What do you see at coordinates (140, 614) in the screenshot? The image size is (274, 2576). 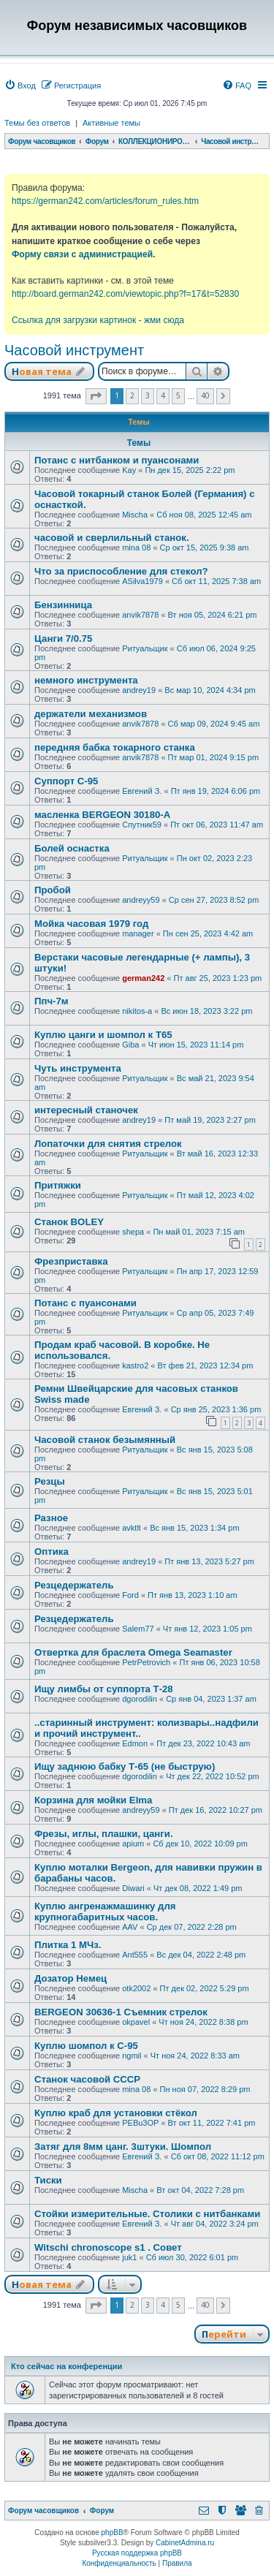 I see `anvik7878` at bounding box center [140, 614].